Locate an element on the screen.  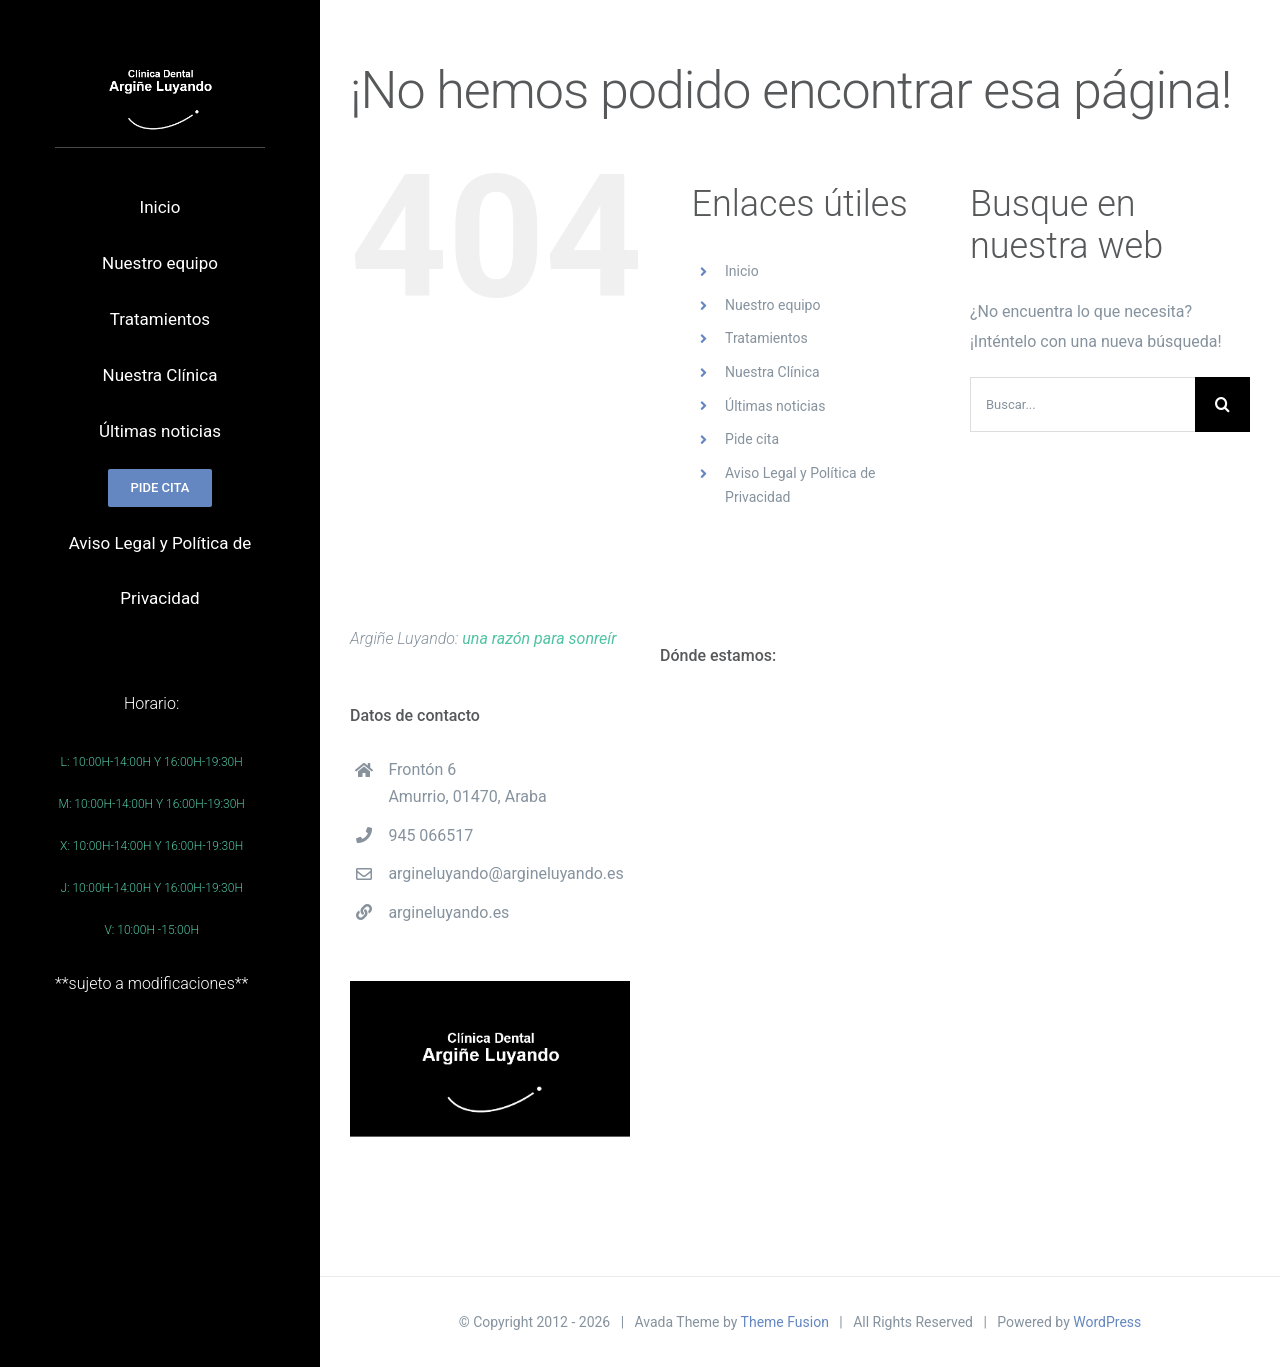
WordPress is located at coordinates (1107, 1322).